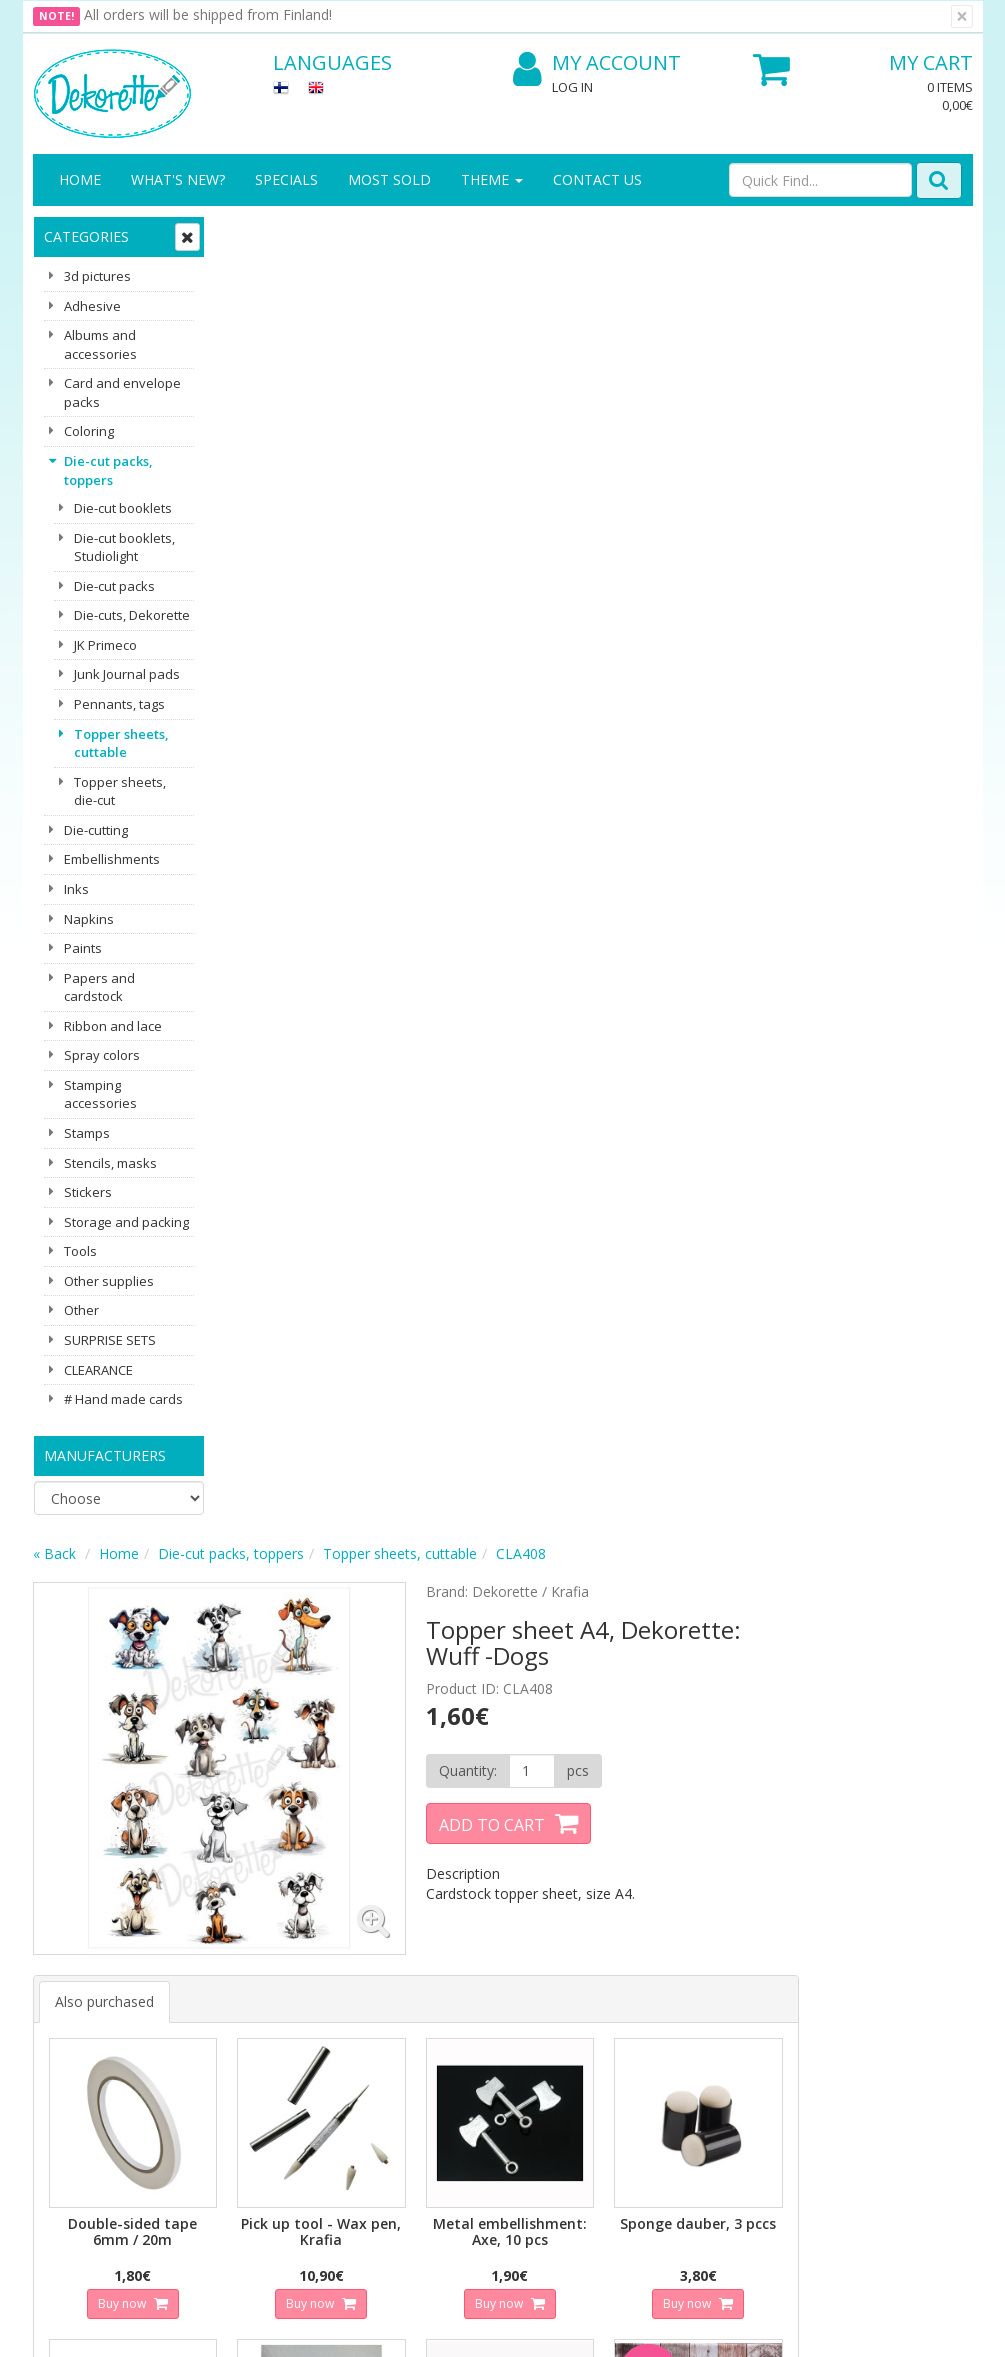 The image size is (1005, 2357). What do you see at coordinates (100, 1094) in the screenshot?
I see `Stamping accessories` at bounding box center [100, 1094].